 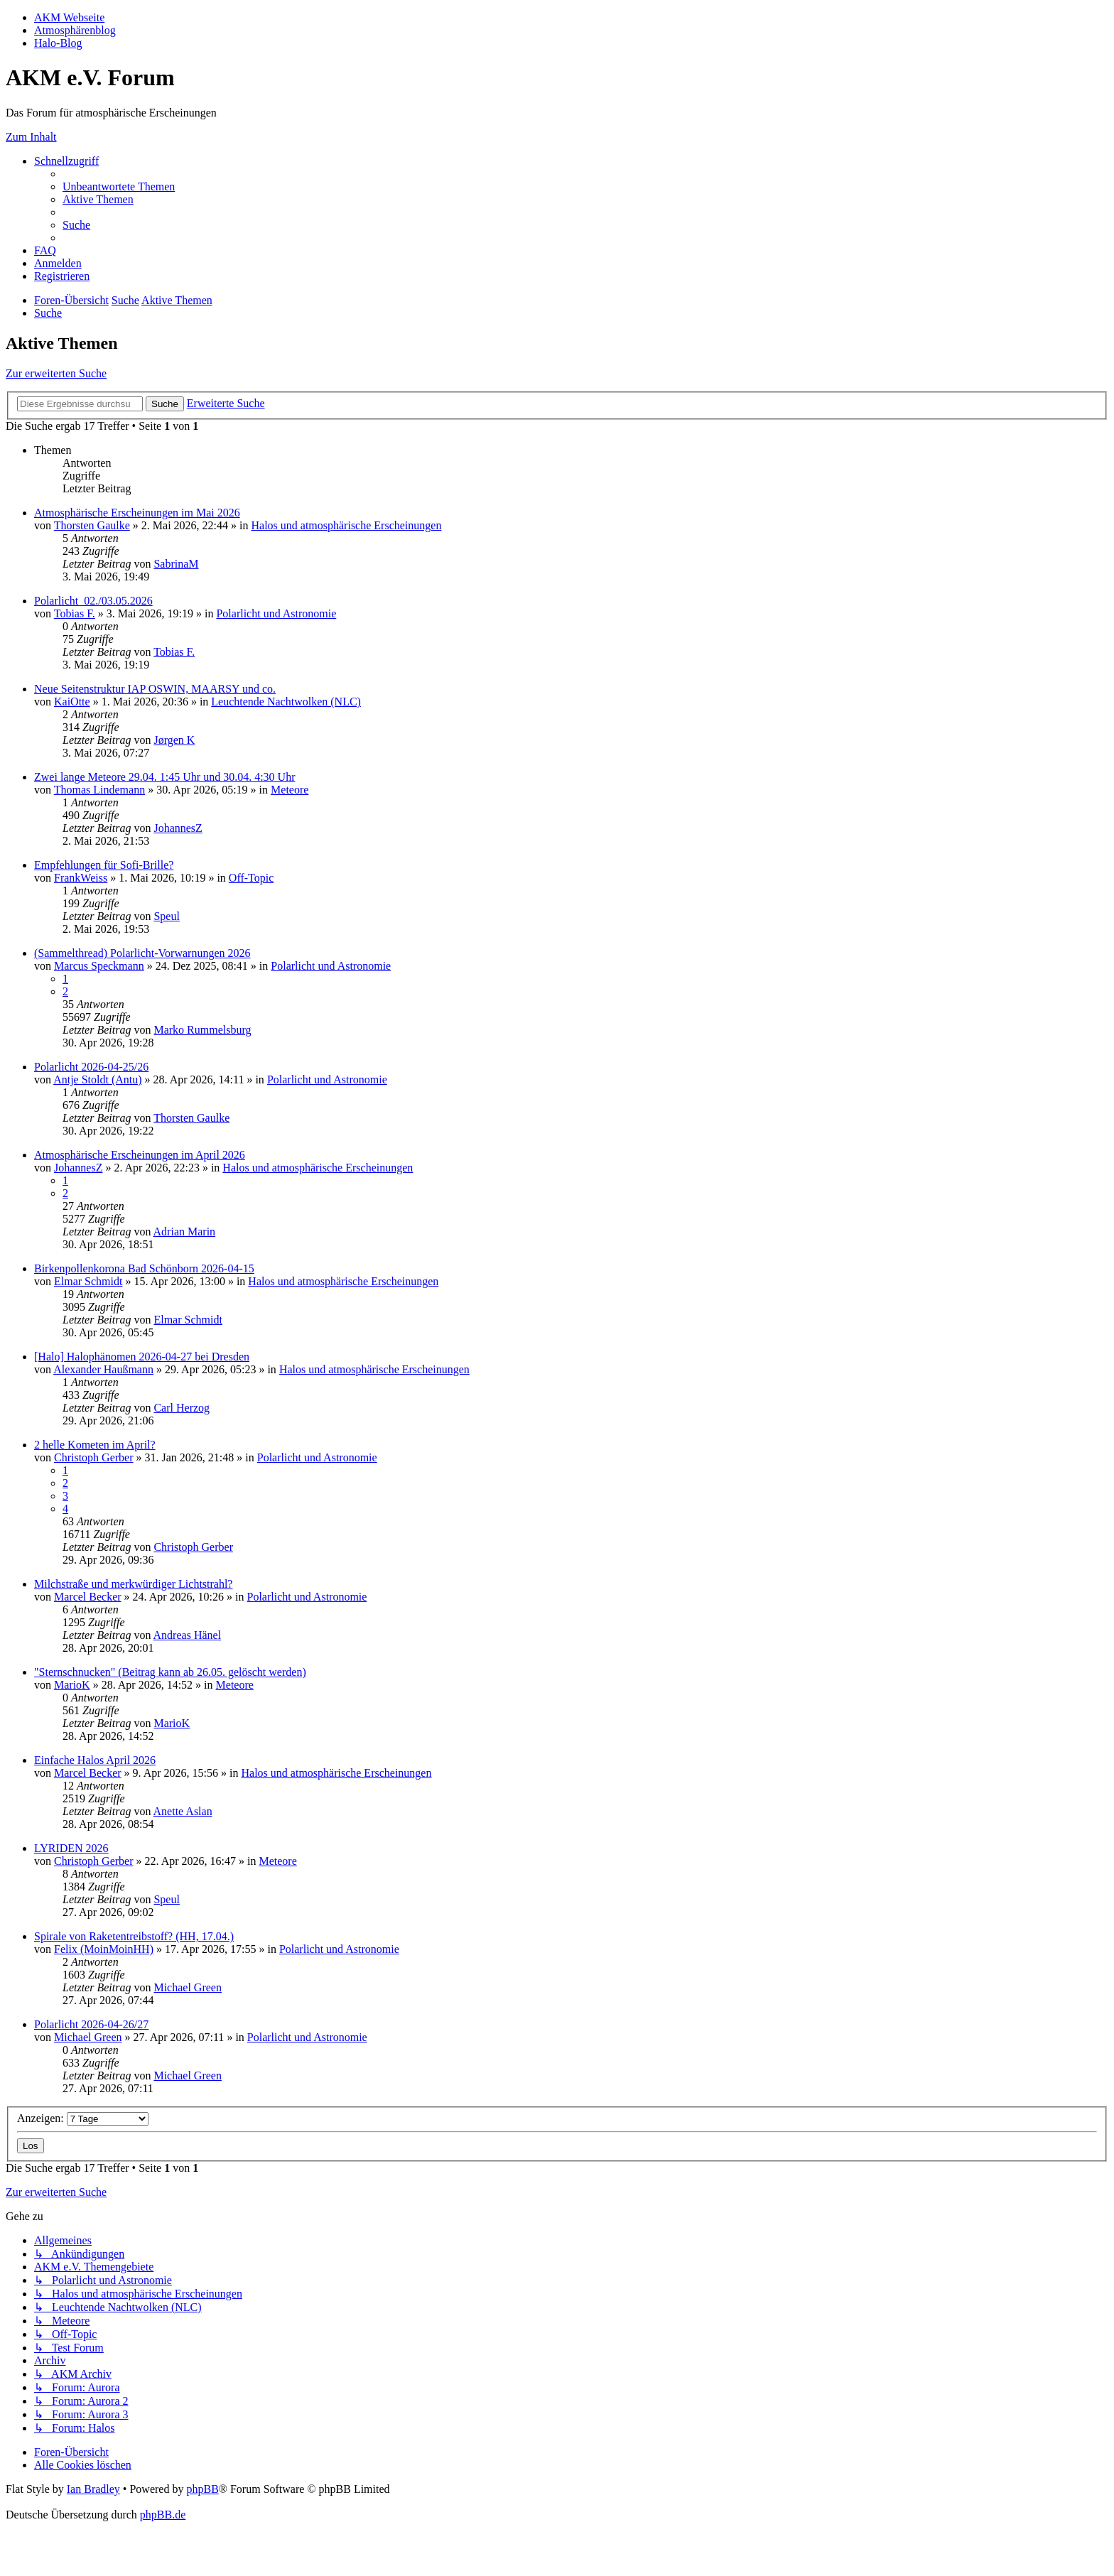 What do you see at coordinates (99, 790) in the screenshot?
I see `Thomas Lindemann` at bounding box center [99, 790].